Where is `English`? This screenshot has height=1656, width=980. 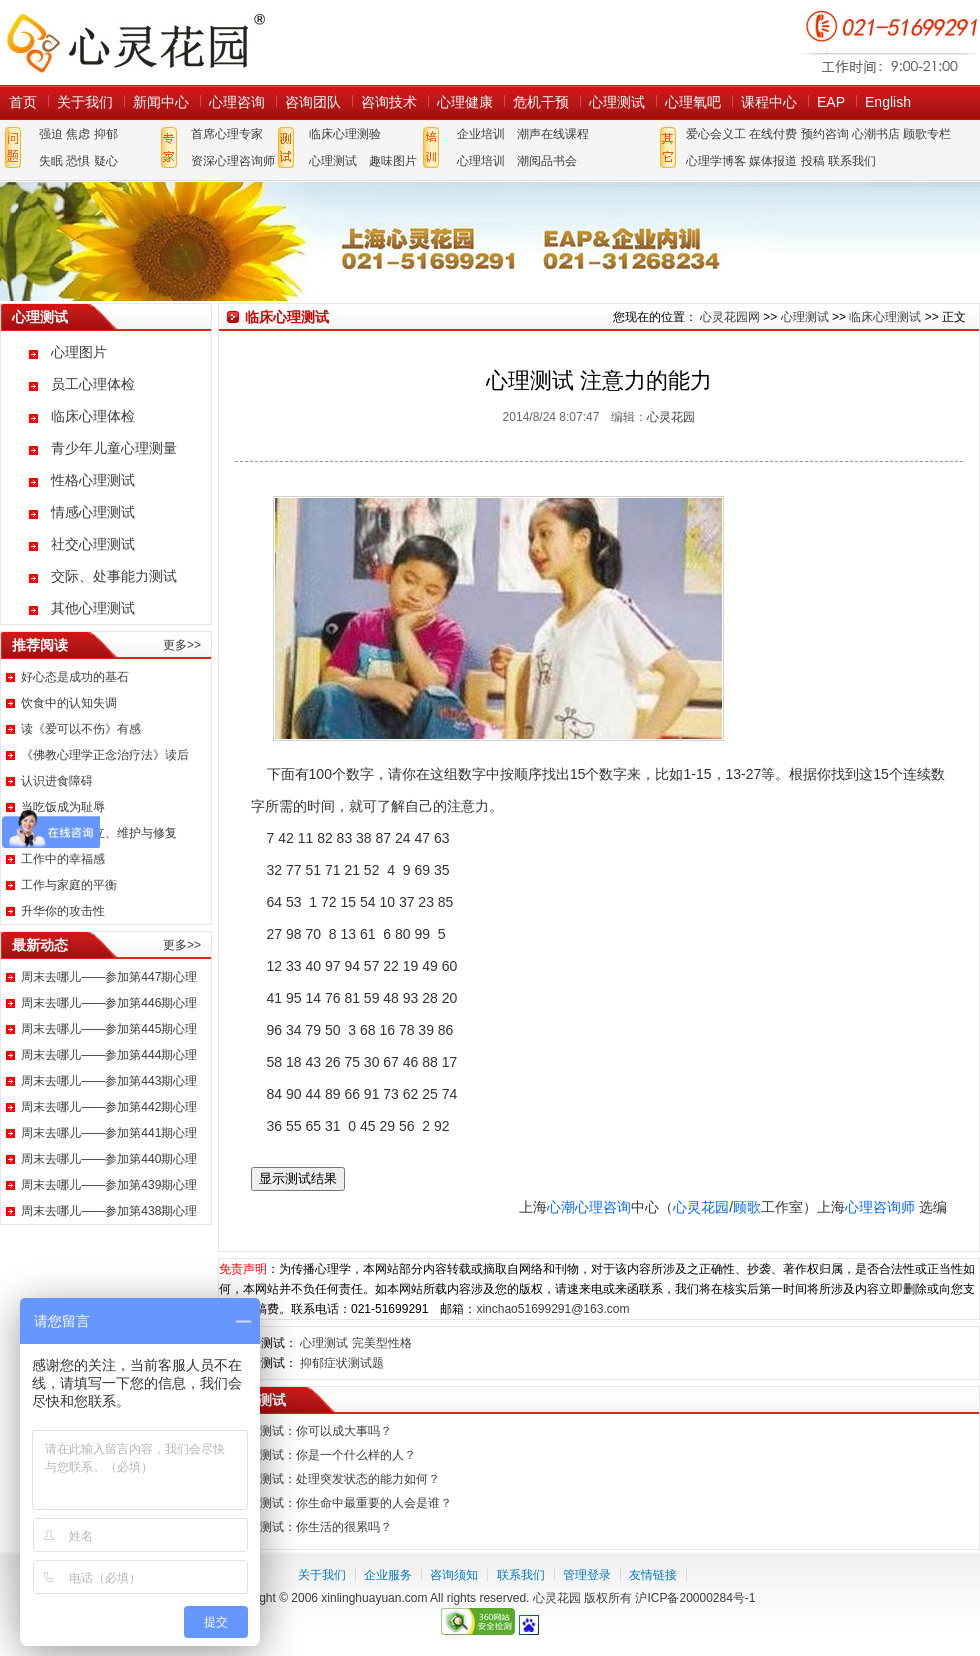
English is located at coordinates (888, 102).